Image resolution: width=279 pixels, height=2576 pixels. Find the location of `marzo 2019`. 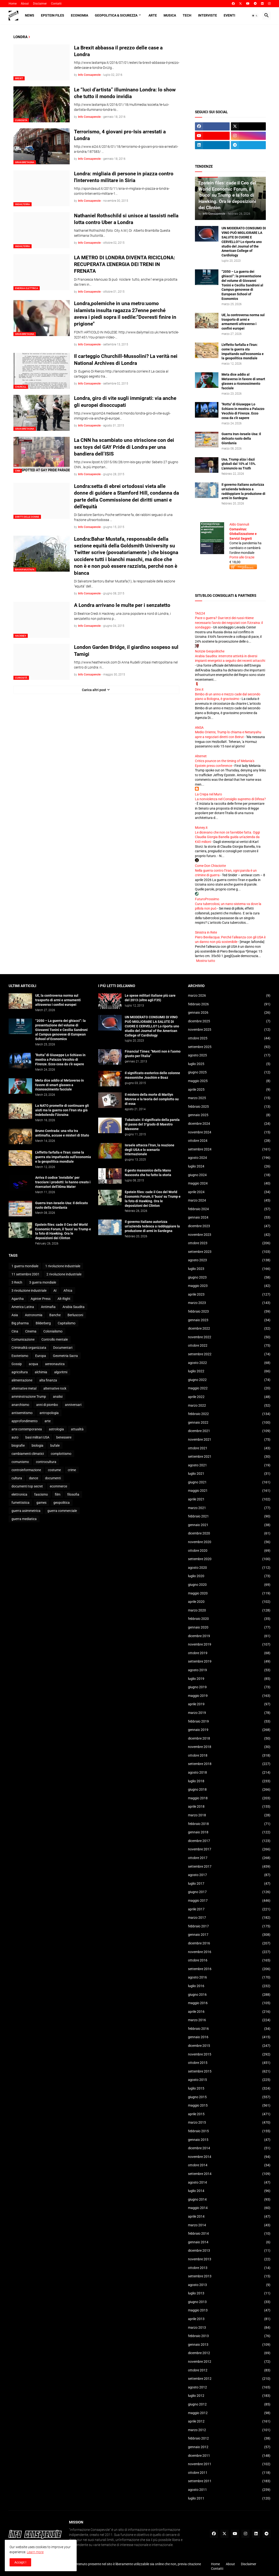

marzo 2019 is located at coordinates (229, 1713).